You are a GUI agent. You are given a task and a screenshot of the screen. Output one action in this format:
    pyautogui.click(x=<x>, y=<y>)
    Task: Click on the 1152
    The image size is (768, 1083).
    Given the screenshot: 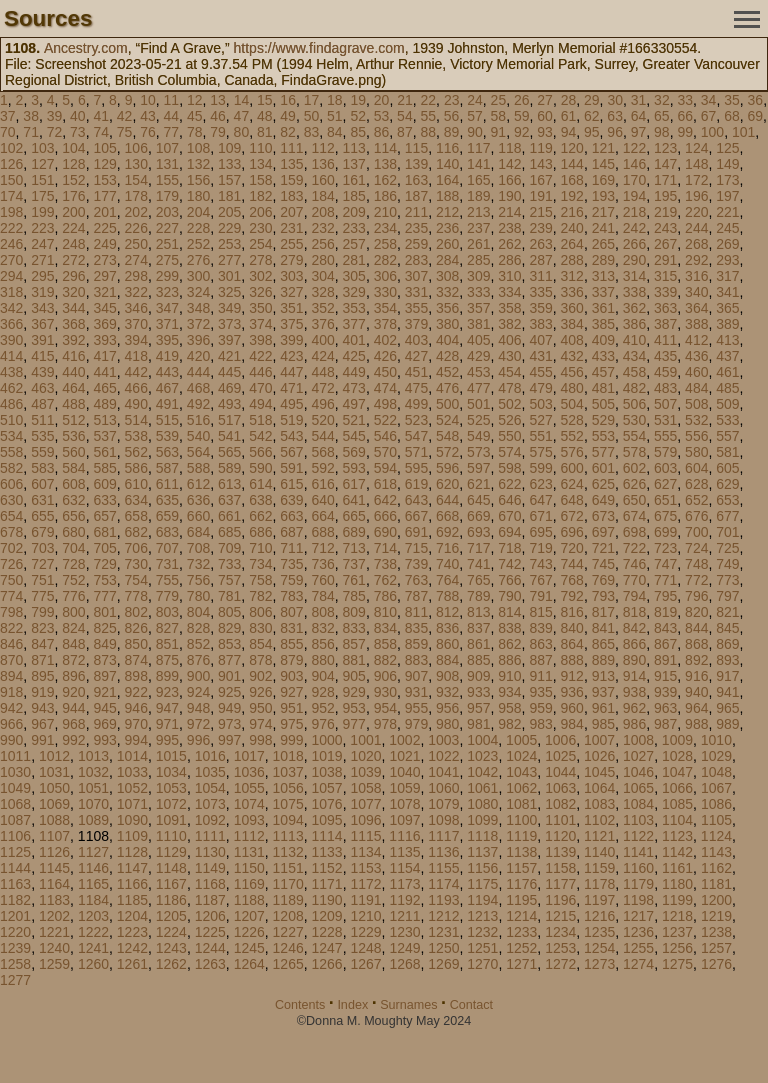 What is the action you would take?
    pyautogui.click(x=327, y=868)
    